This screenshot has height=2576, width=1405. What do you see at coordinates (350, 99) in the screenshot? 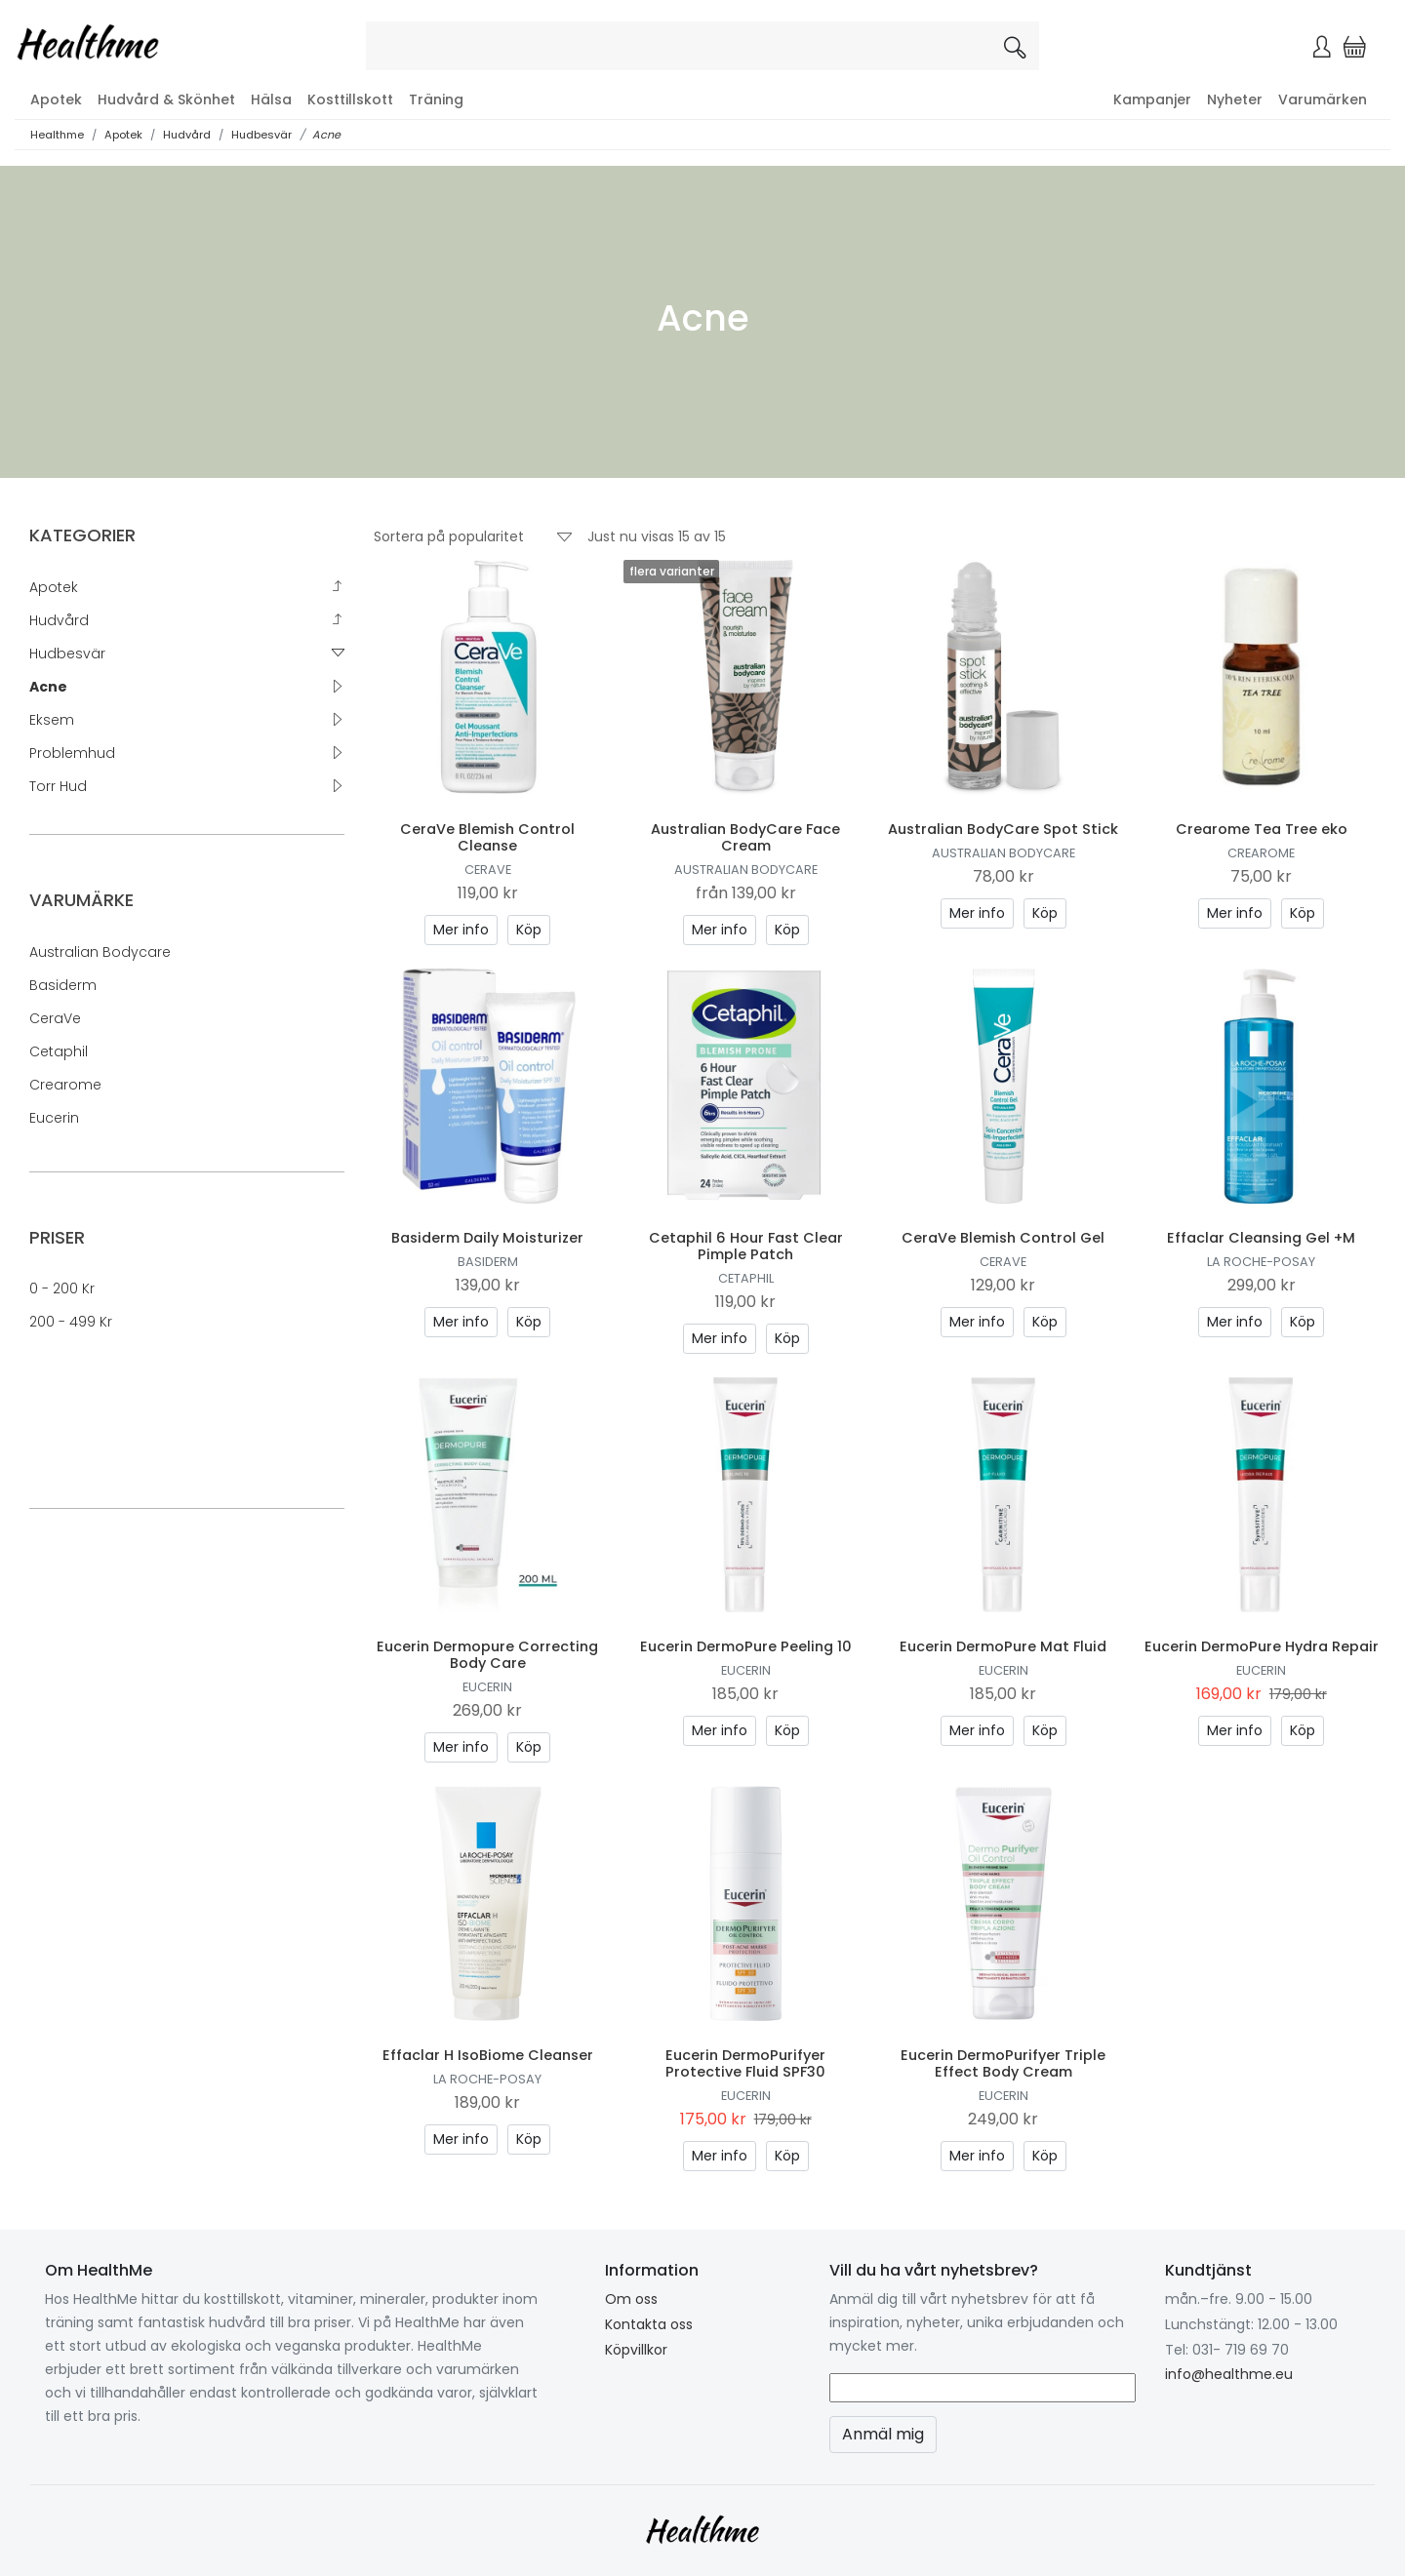
I see `Kosttillskott` at bounding box center [350, 99].